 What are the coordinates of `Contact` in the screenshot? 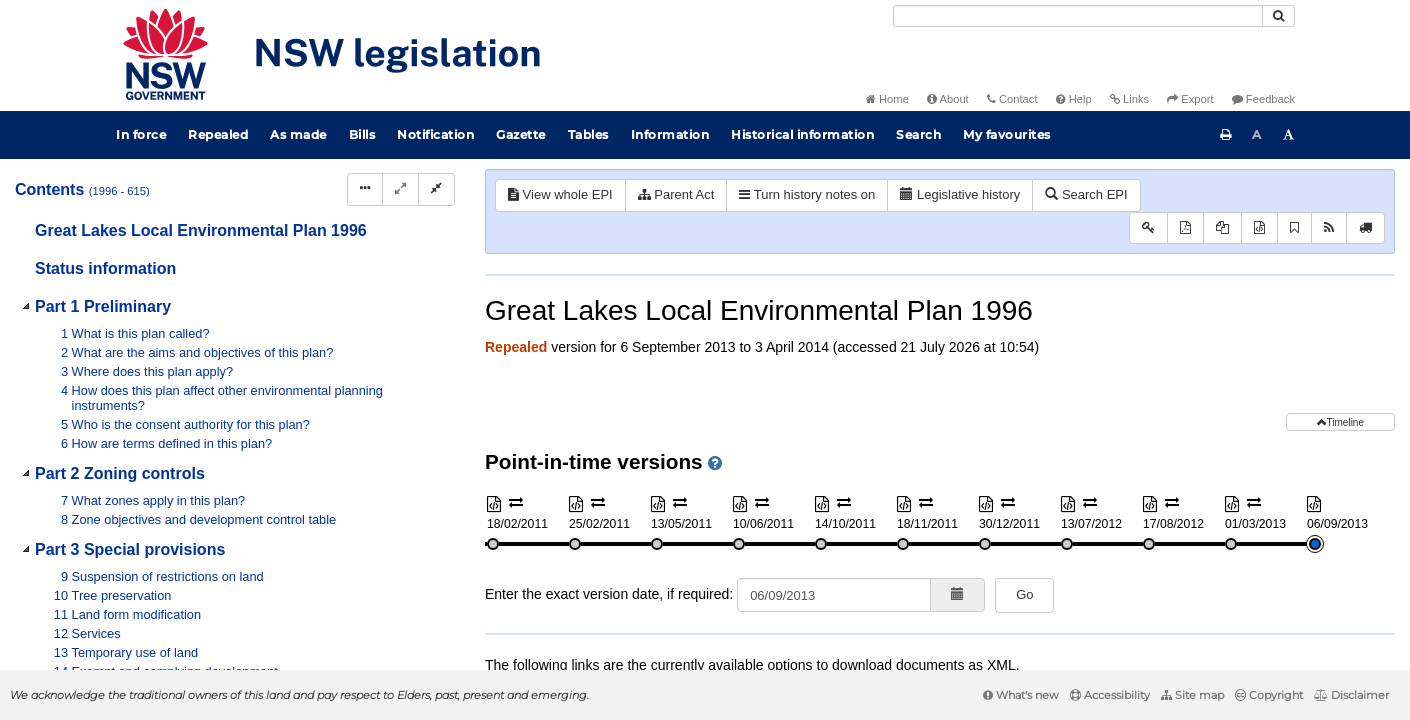 It's located at (1012, 99).